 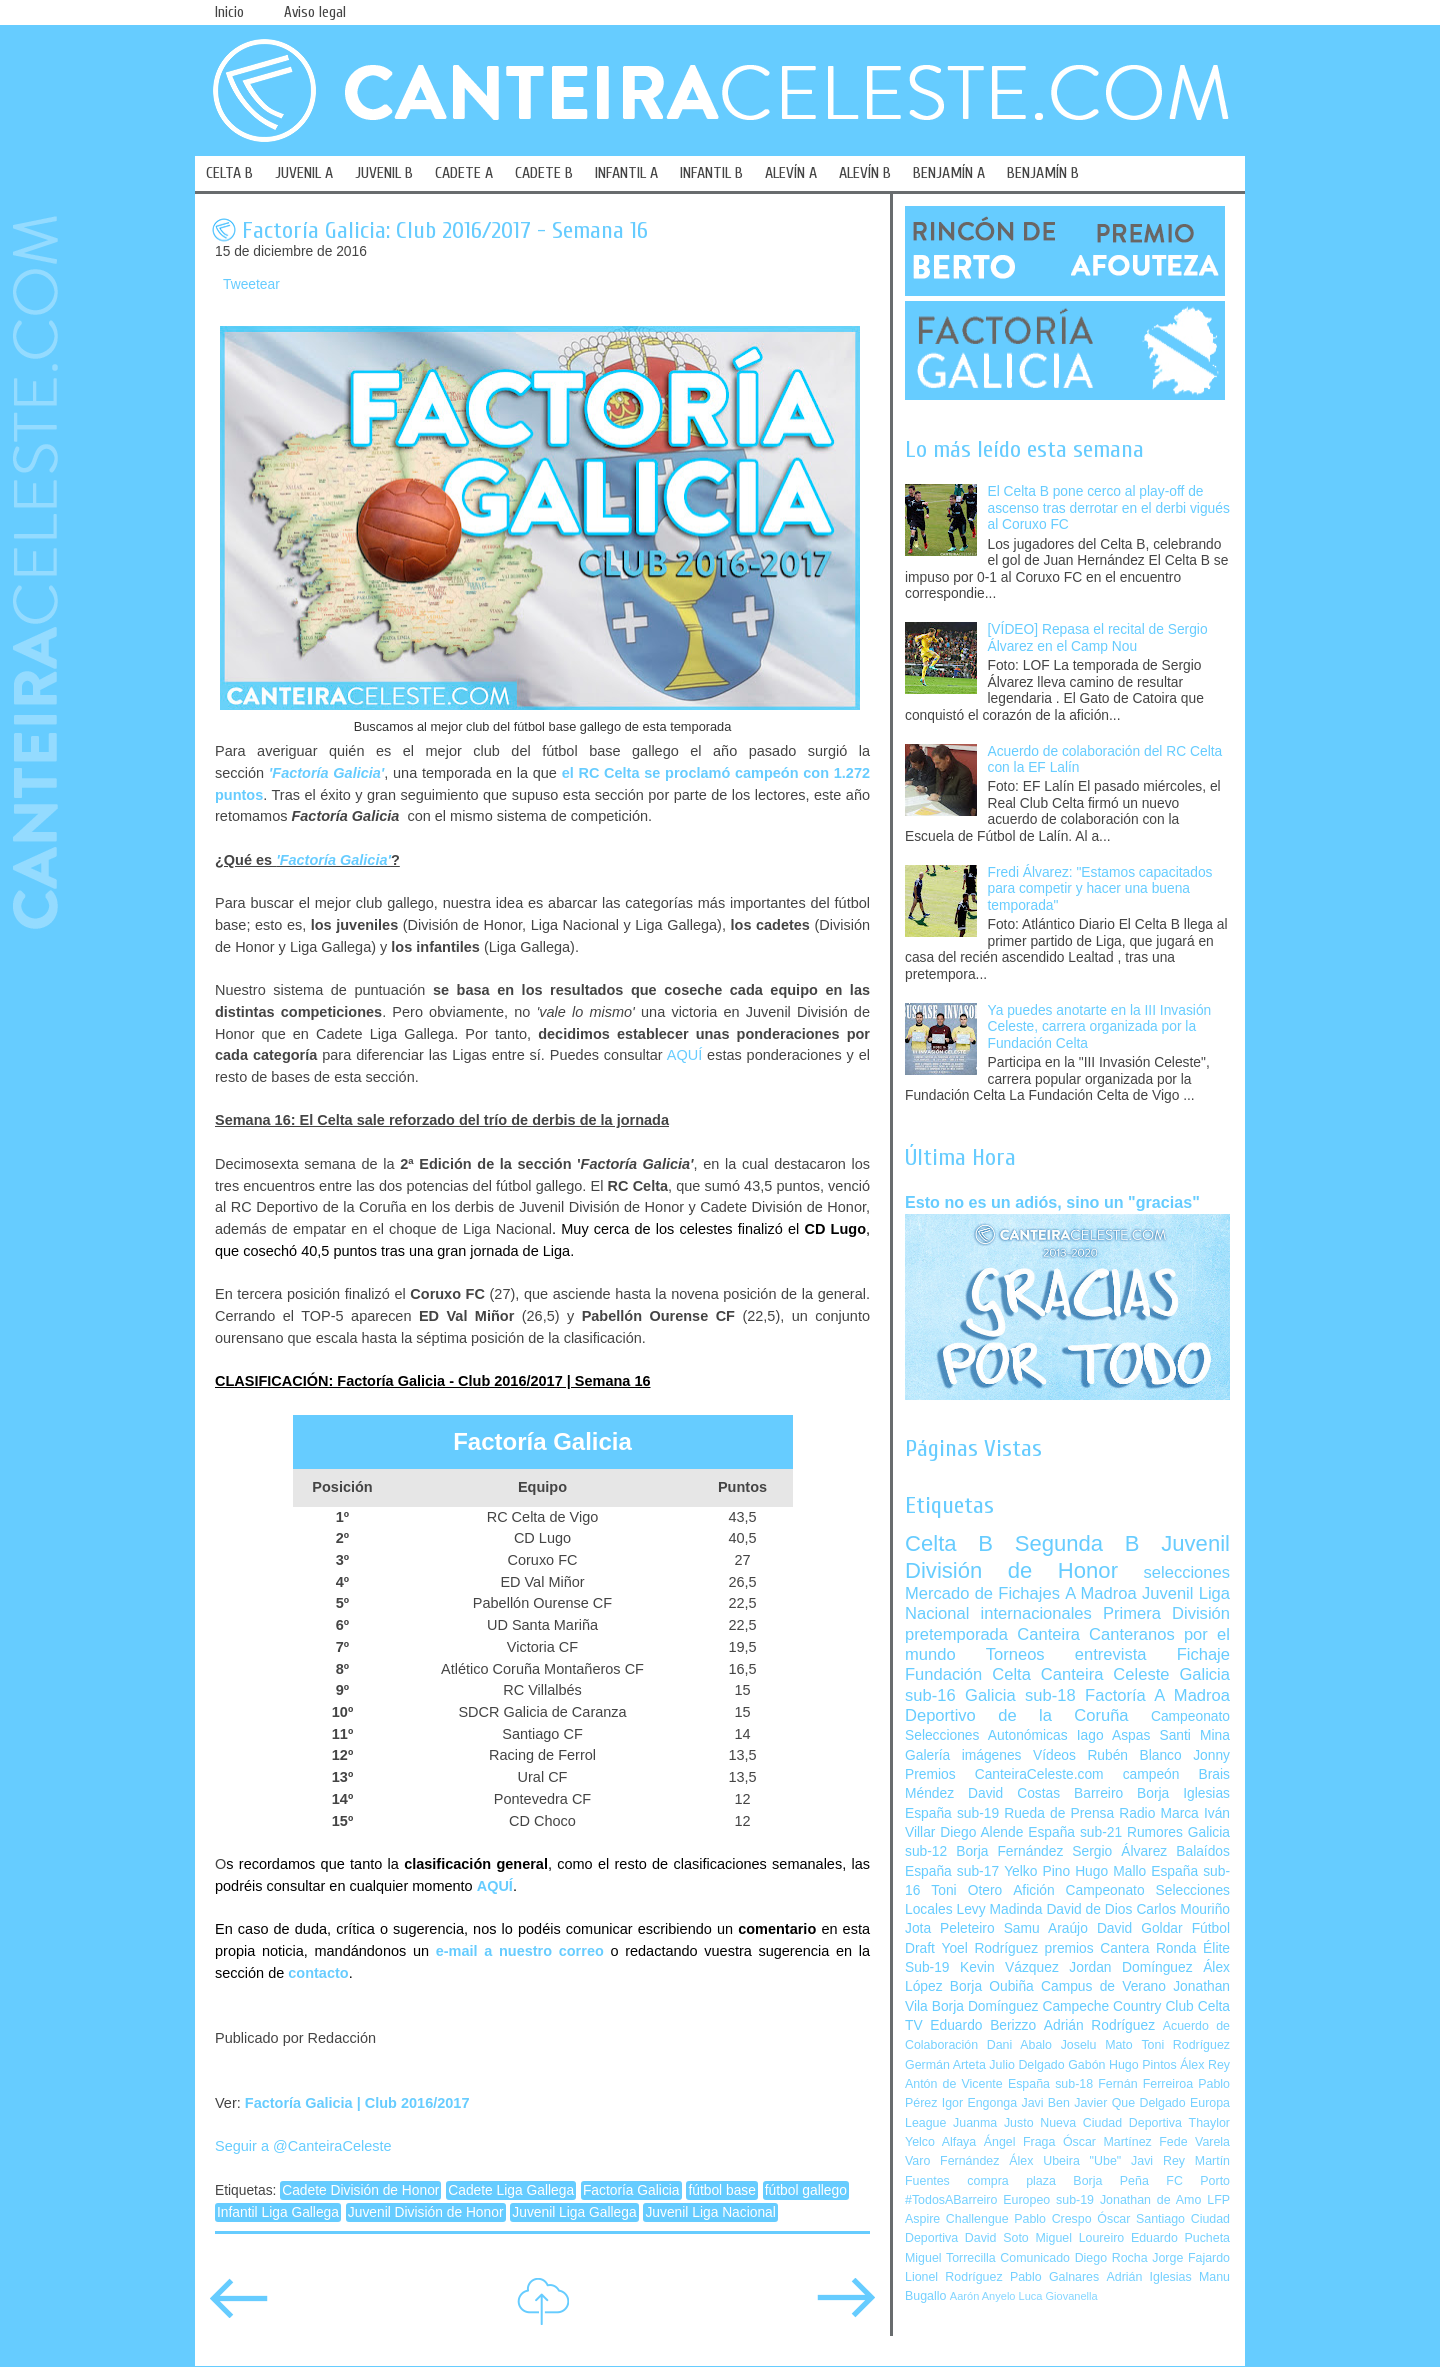 What do you see at coordinates (1100, 889) in the screenshot?
I see `Fredi Álvarez: "Estamos capacitados para competir y hacer una buena temporada"` at bounding box center [1100, 889].